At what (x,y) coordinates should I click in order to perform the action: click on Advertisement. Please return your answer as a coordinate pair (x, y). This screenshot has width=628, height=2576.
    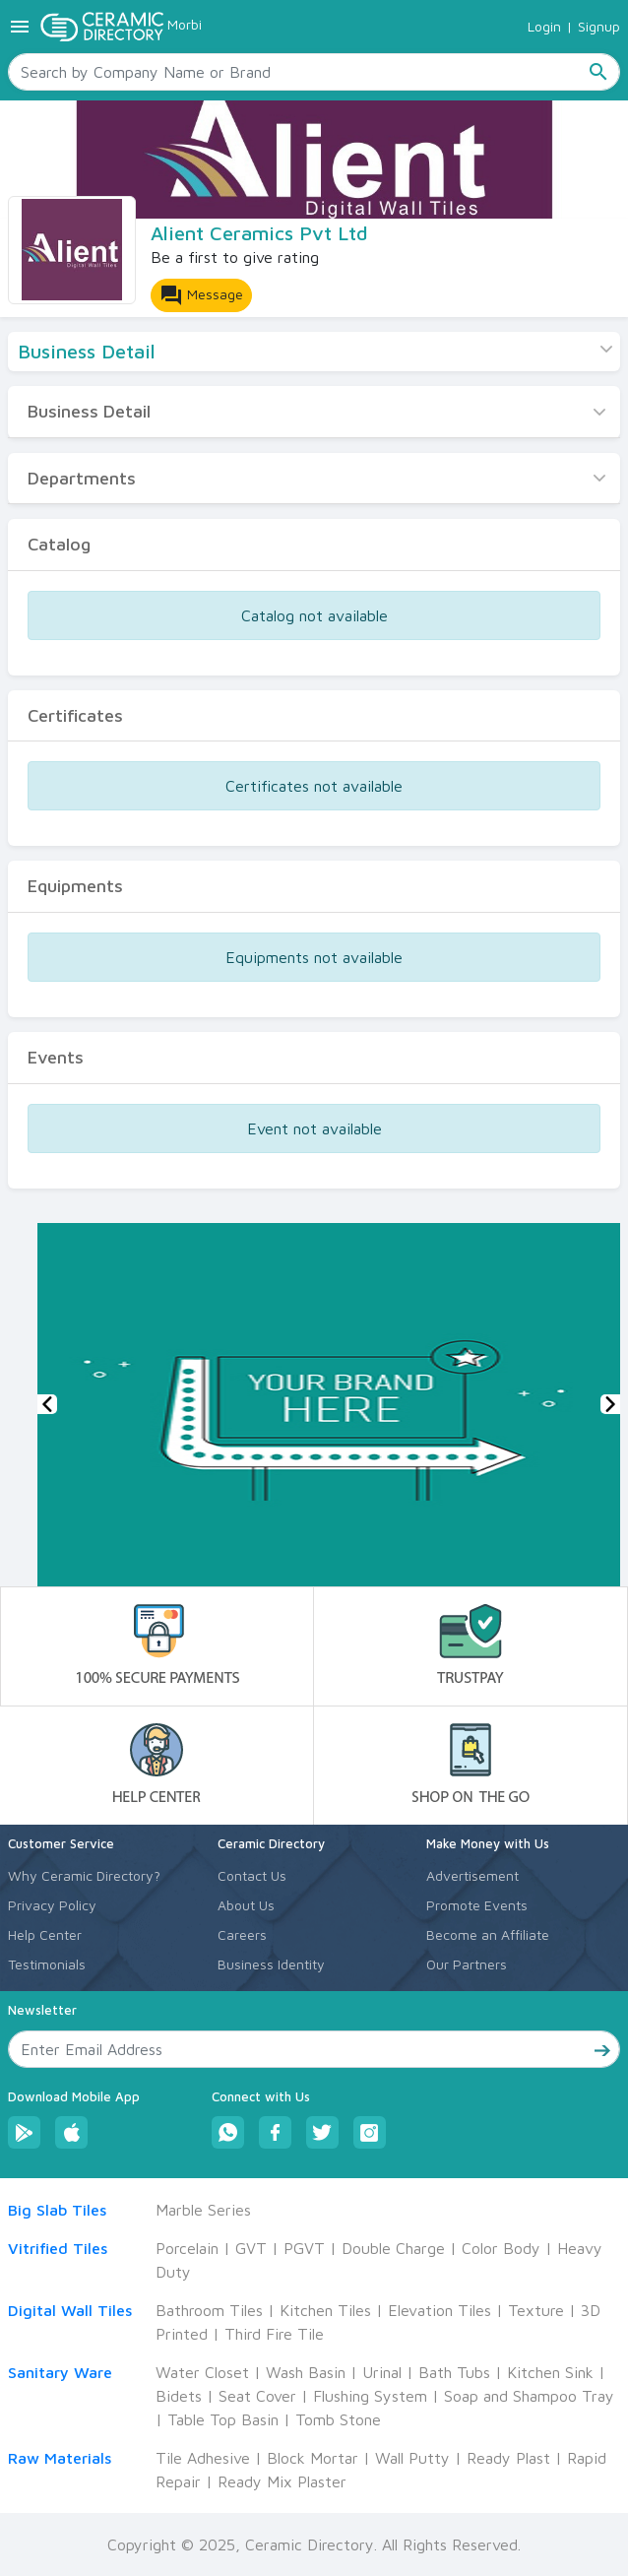
    Looking at the image, I should click on (472, 1875).